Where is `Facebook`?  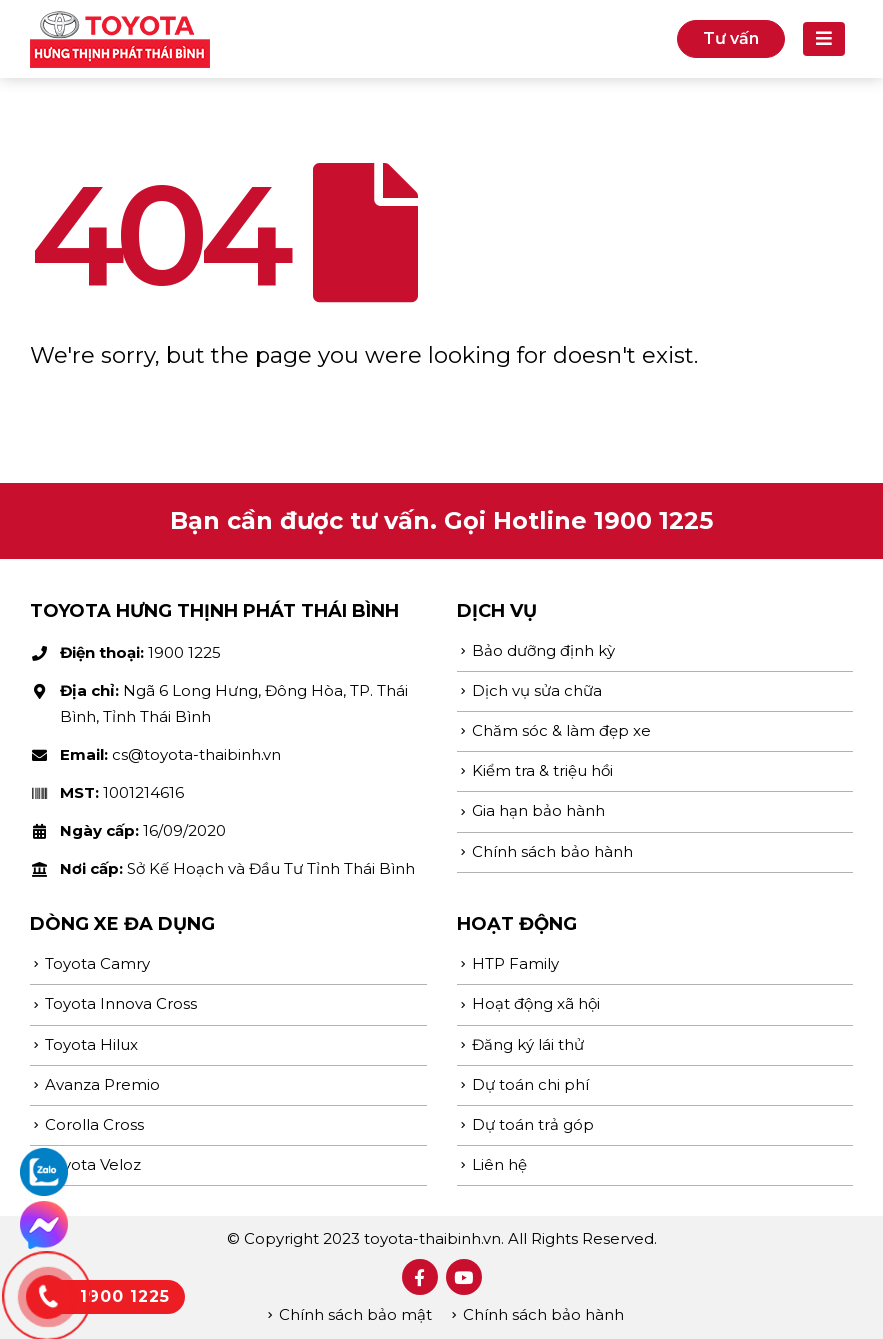
Facebook is located at coordinates (420, 1277).